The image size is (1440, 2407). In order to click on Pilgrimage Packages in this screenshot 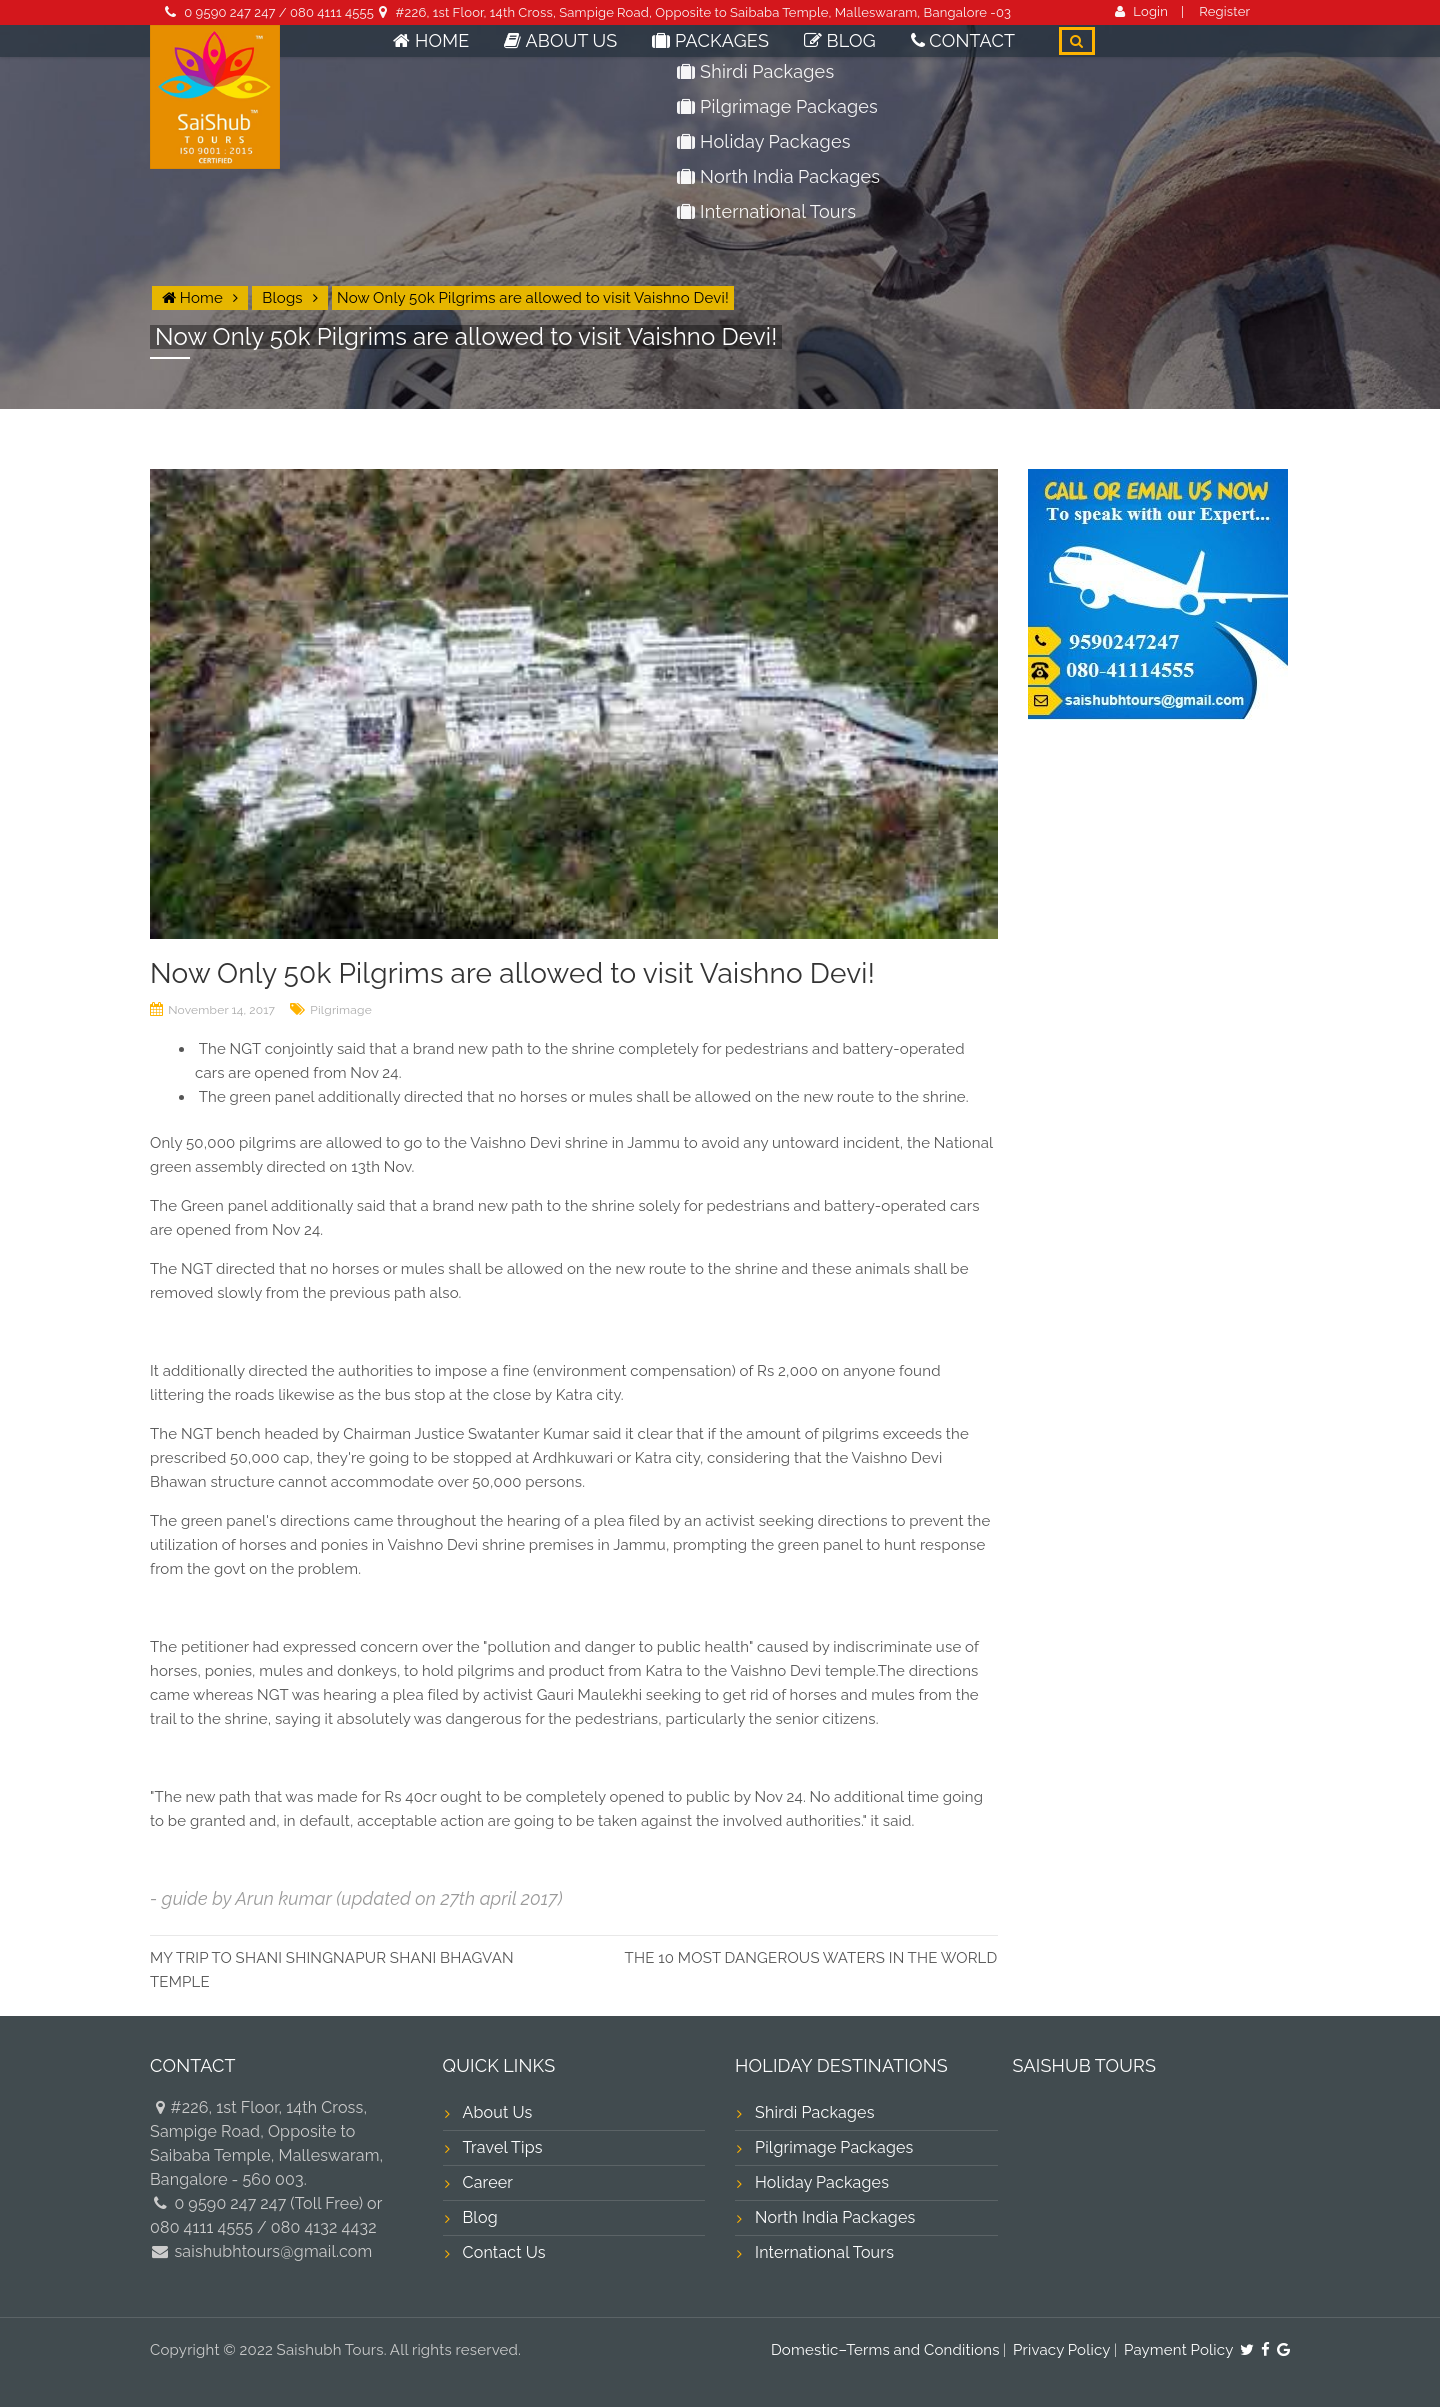, I will do `click(834, 2147)`.